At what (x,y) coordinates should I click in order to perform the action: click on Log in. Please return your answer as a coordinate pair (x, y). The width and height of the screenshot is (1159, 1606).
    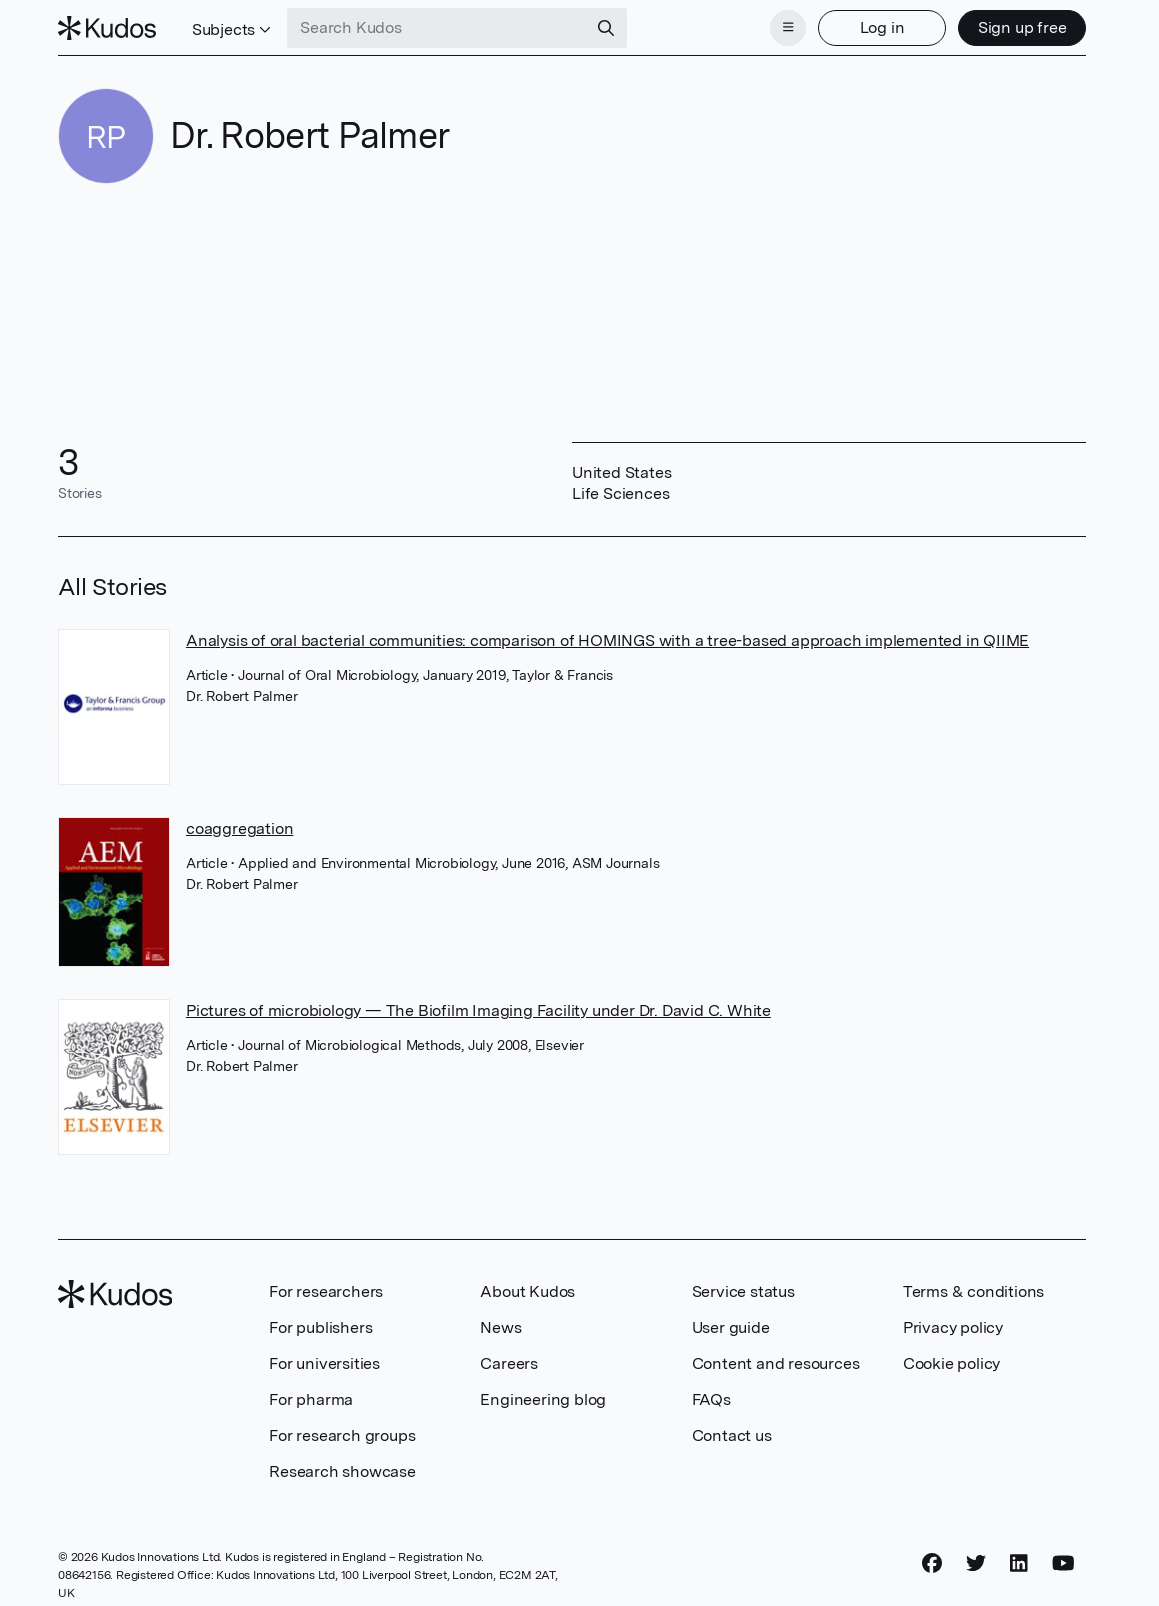
    Looking at the image, I should click on (882, 27).